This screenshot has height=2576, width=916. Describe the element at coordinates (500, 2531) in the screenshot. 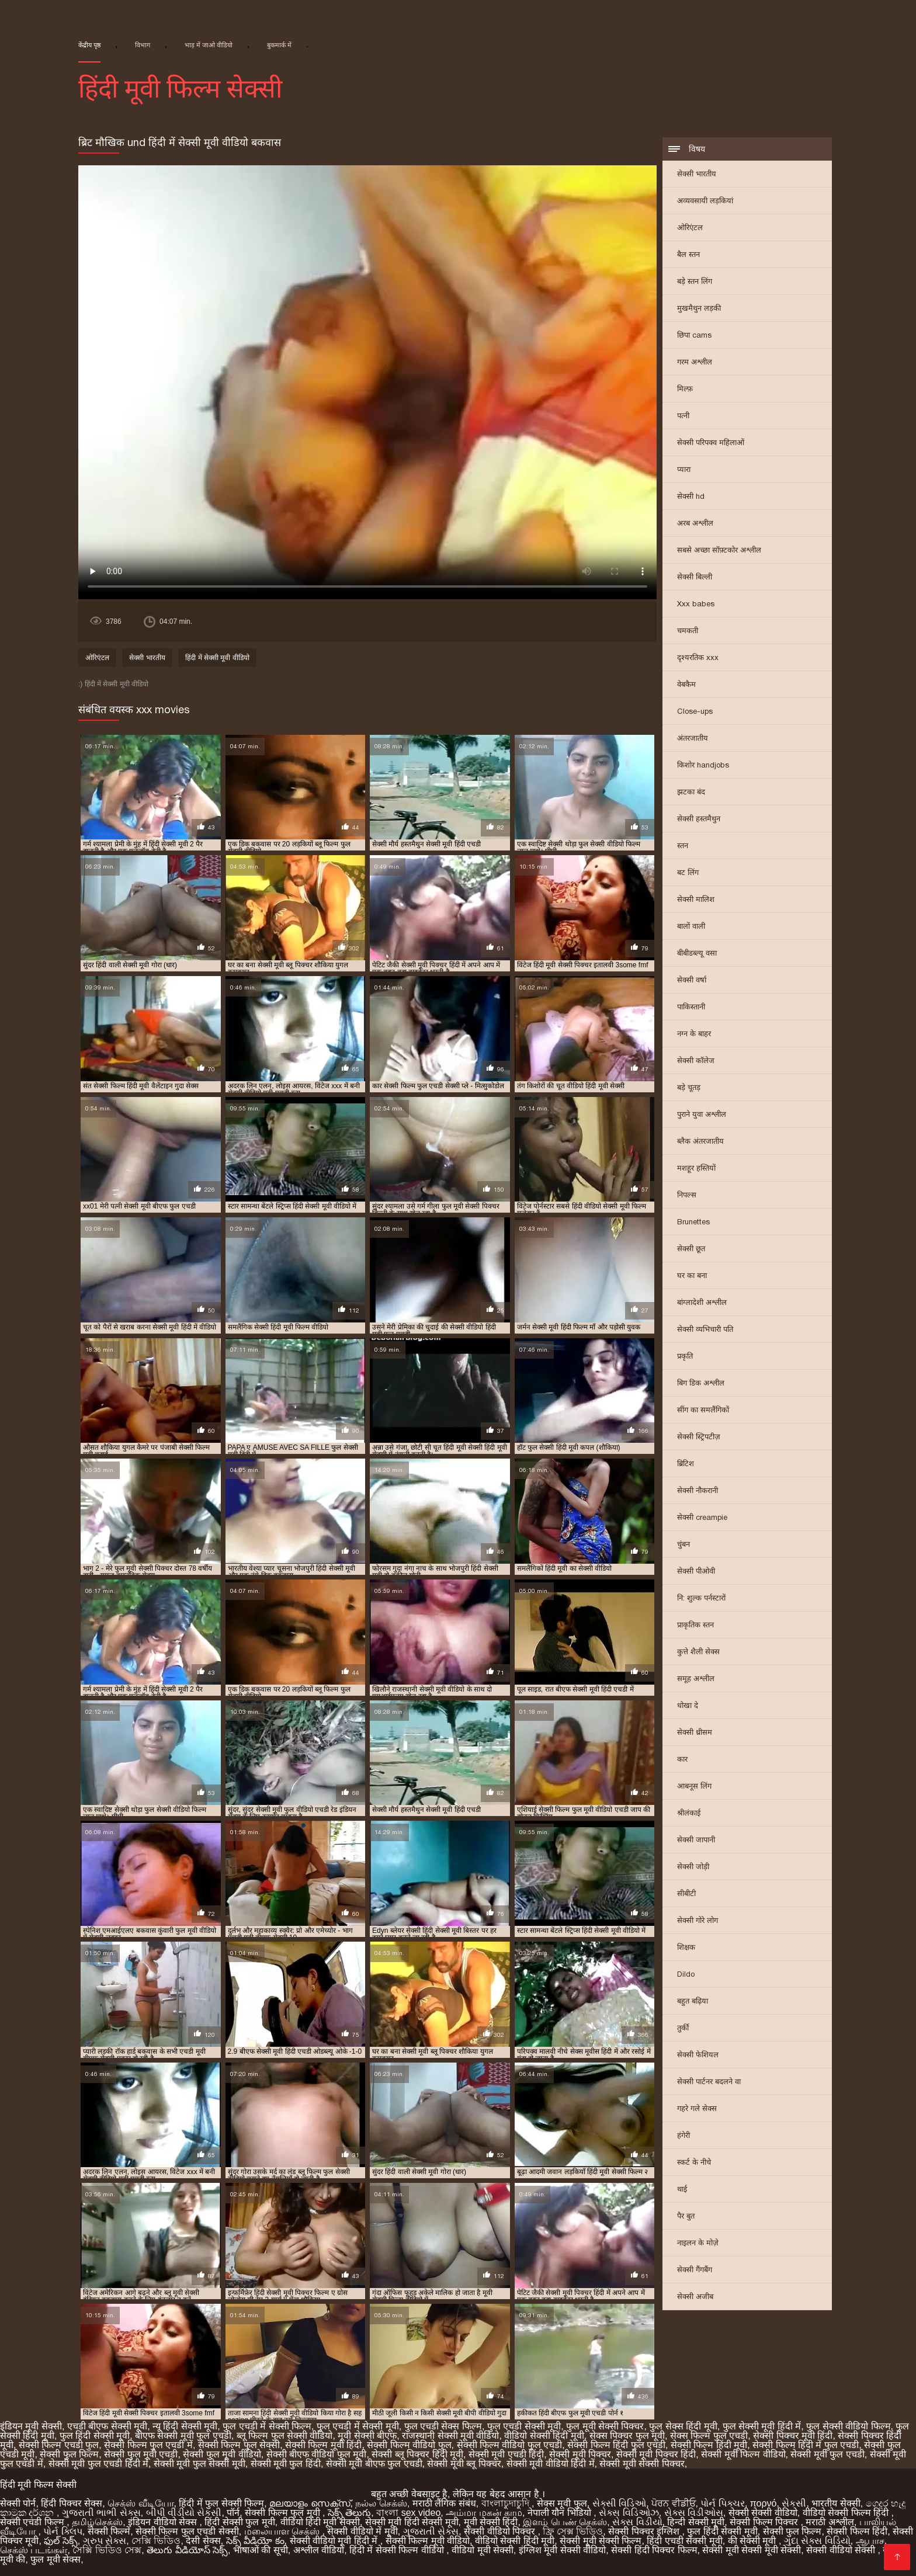

I see `सेक्सी वीडियो पिक्चर` at that location.